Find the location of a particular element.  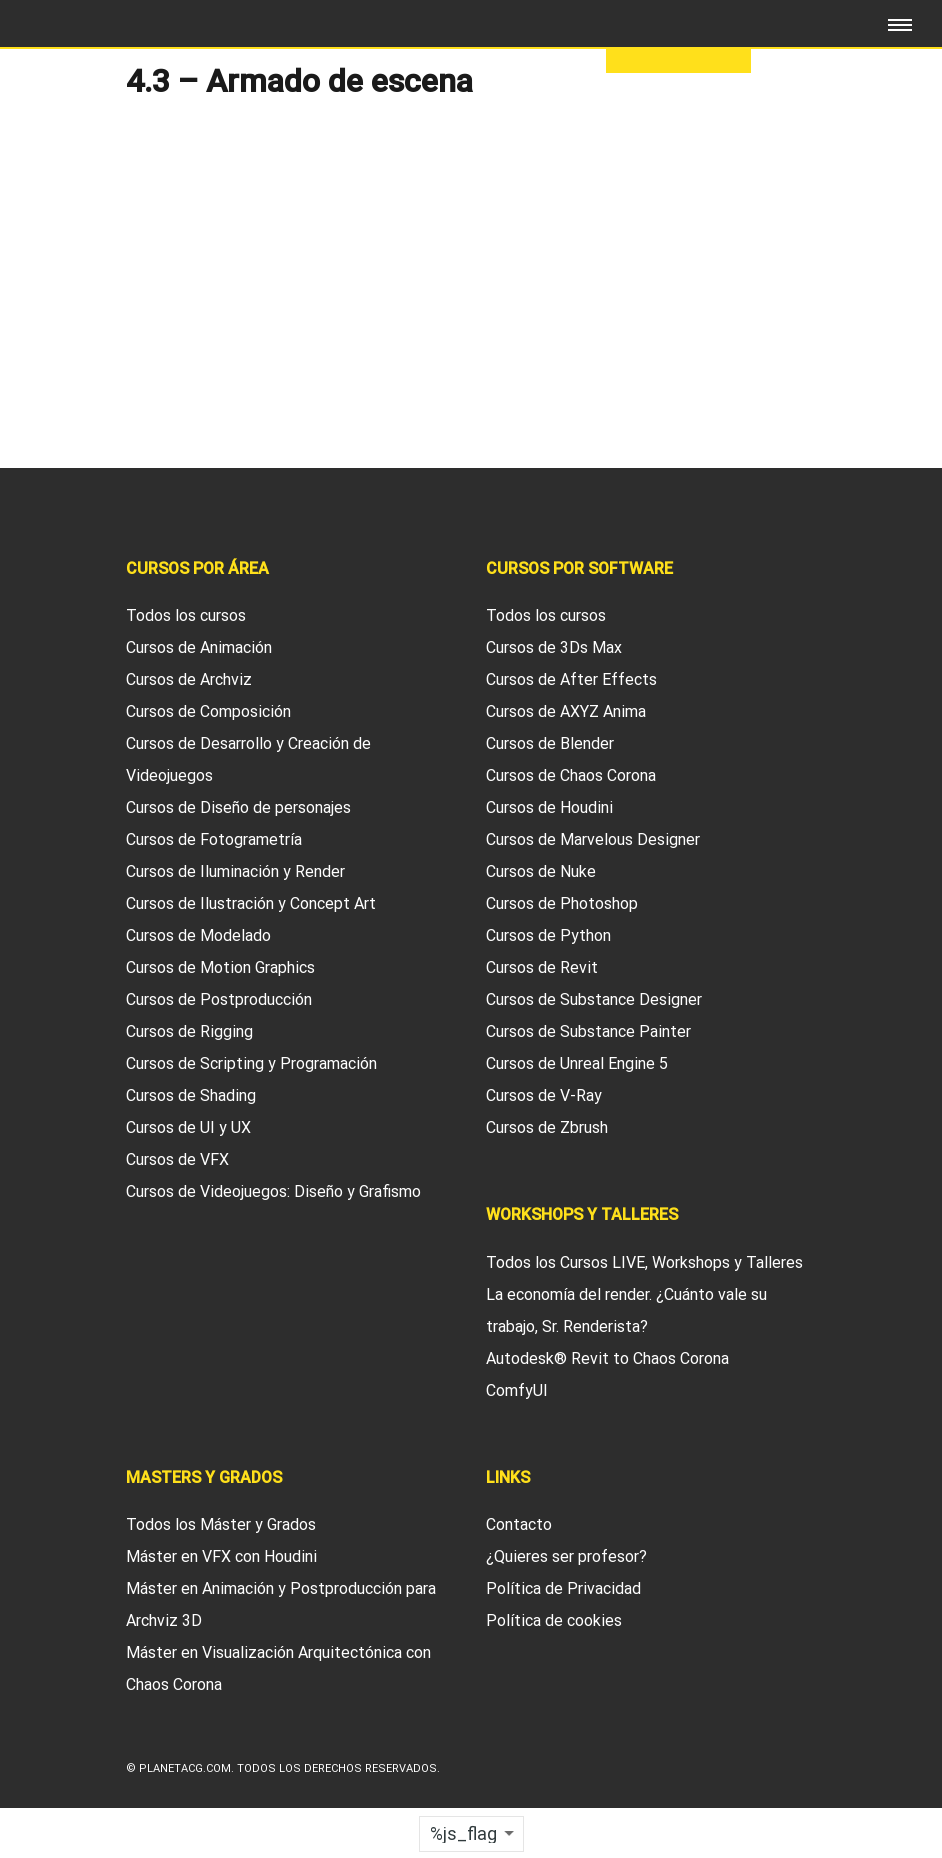

Autodesk® Revit to Chaos Corona is located at coordinates (607, 1358).